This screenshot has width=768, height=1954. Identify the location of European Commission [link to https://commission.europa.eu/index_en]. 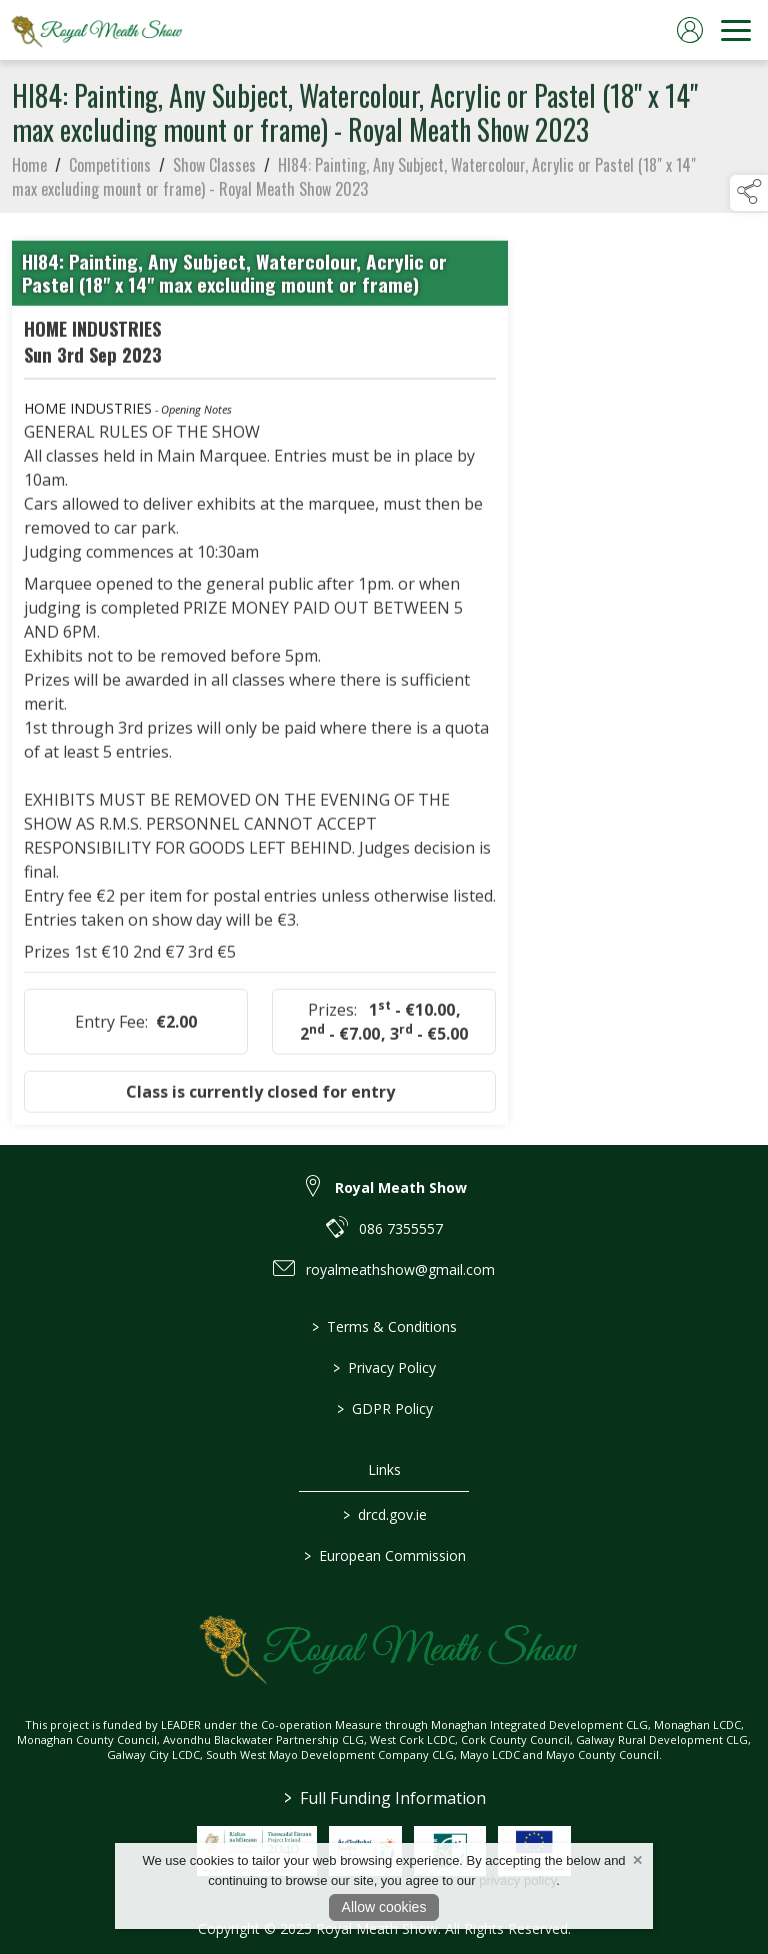
(384, 1555).